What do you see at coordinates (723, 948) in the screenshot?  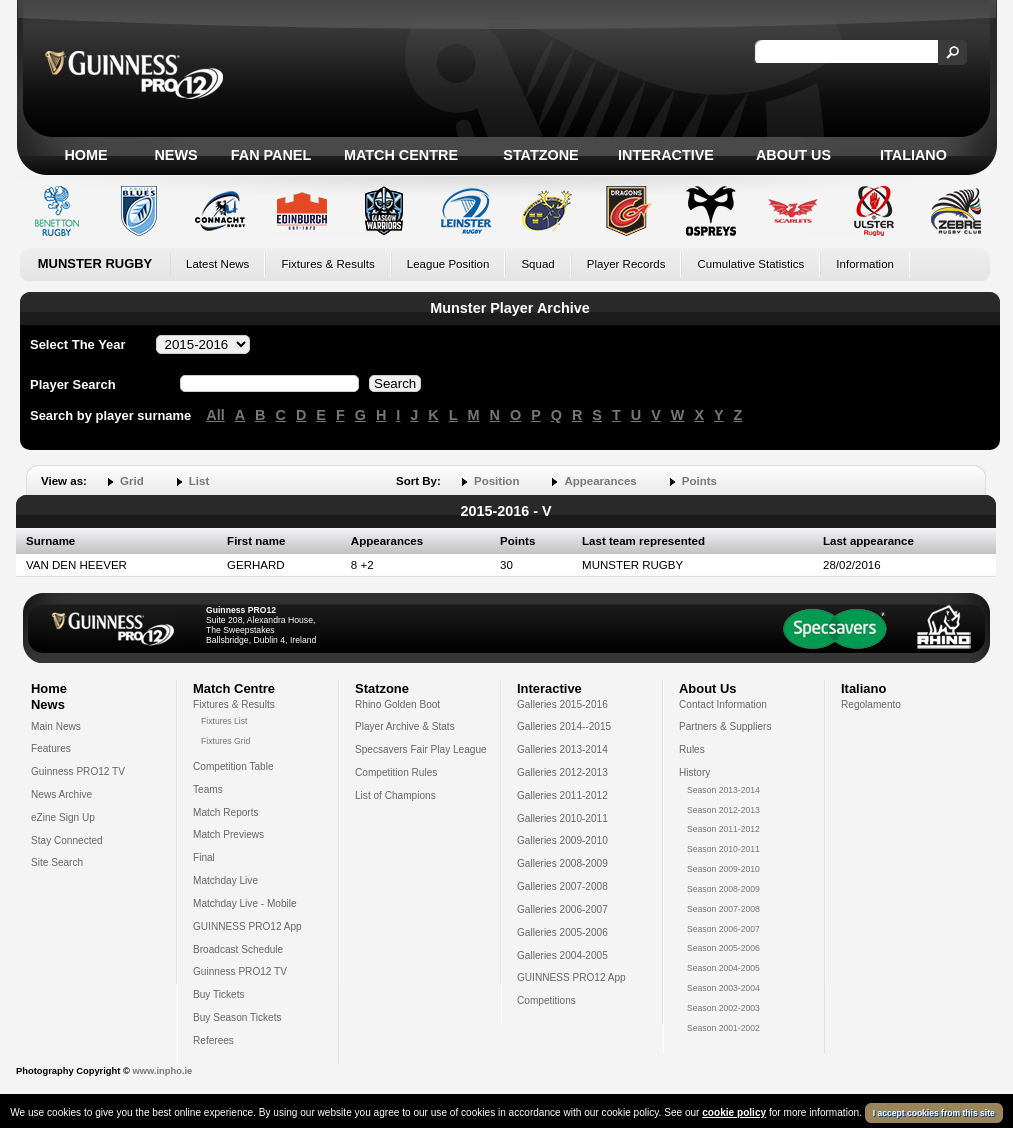 I see `Season 2005-2006` at bounding box center [723, 948].